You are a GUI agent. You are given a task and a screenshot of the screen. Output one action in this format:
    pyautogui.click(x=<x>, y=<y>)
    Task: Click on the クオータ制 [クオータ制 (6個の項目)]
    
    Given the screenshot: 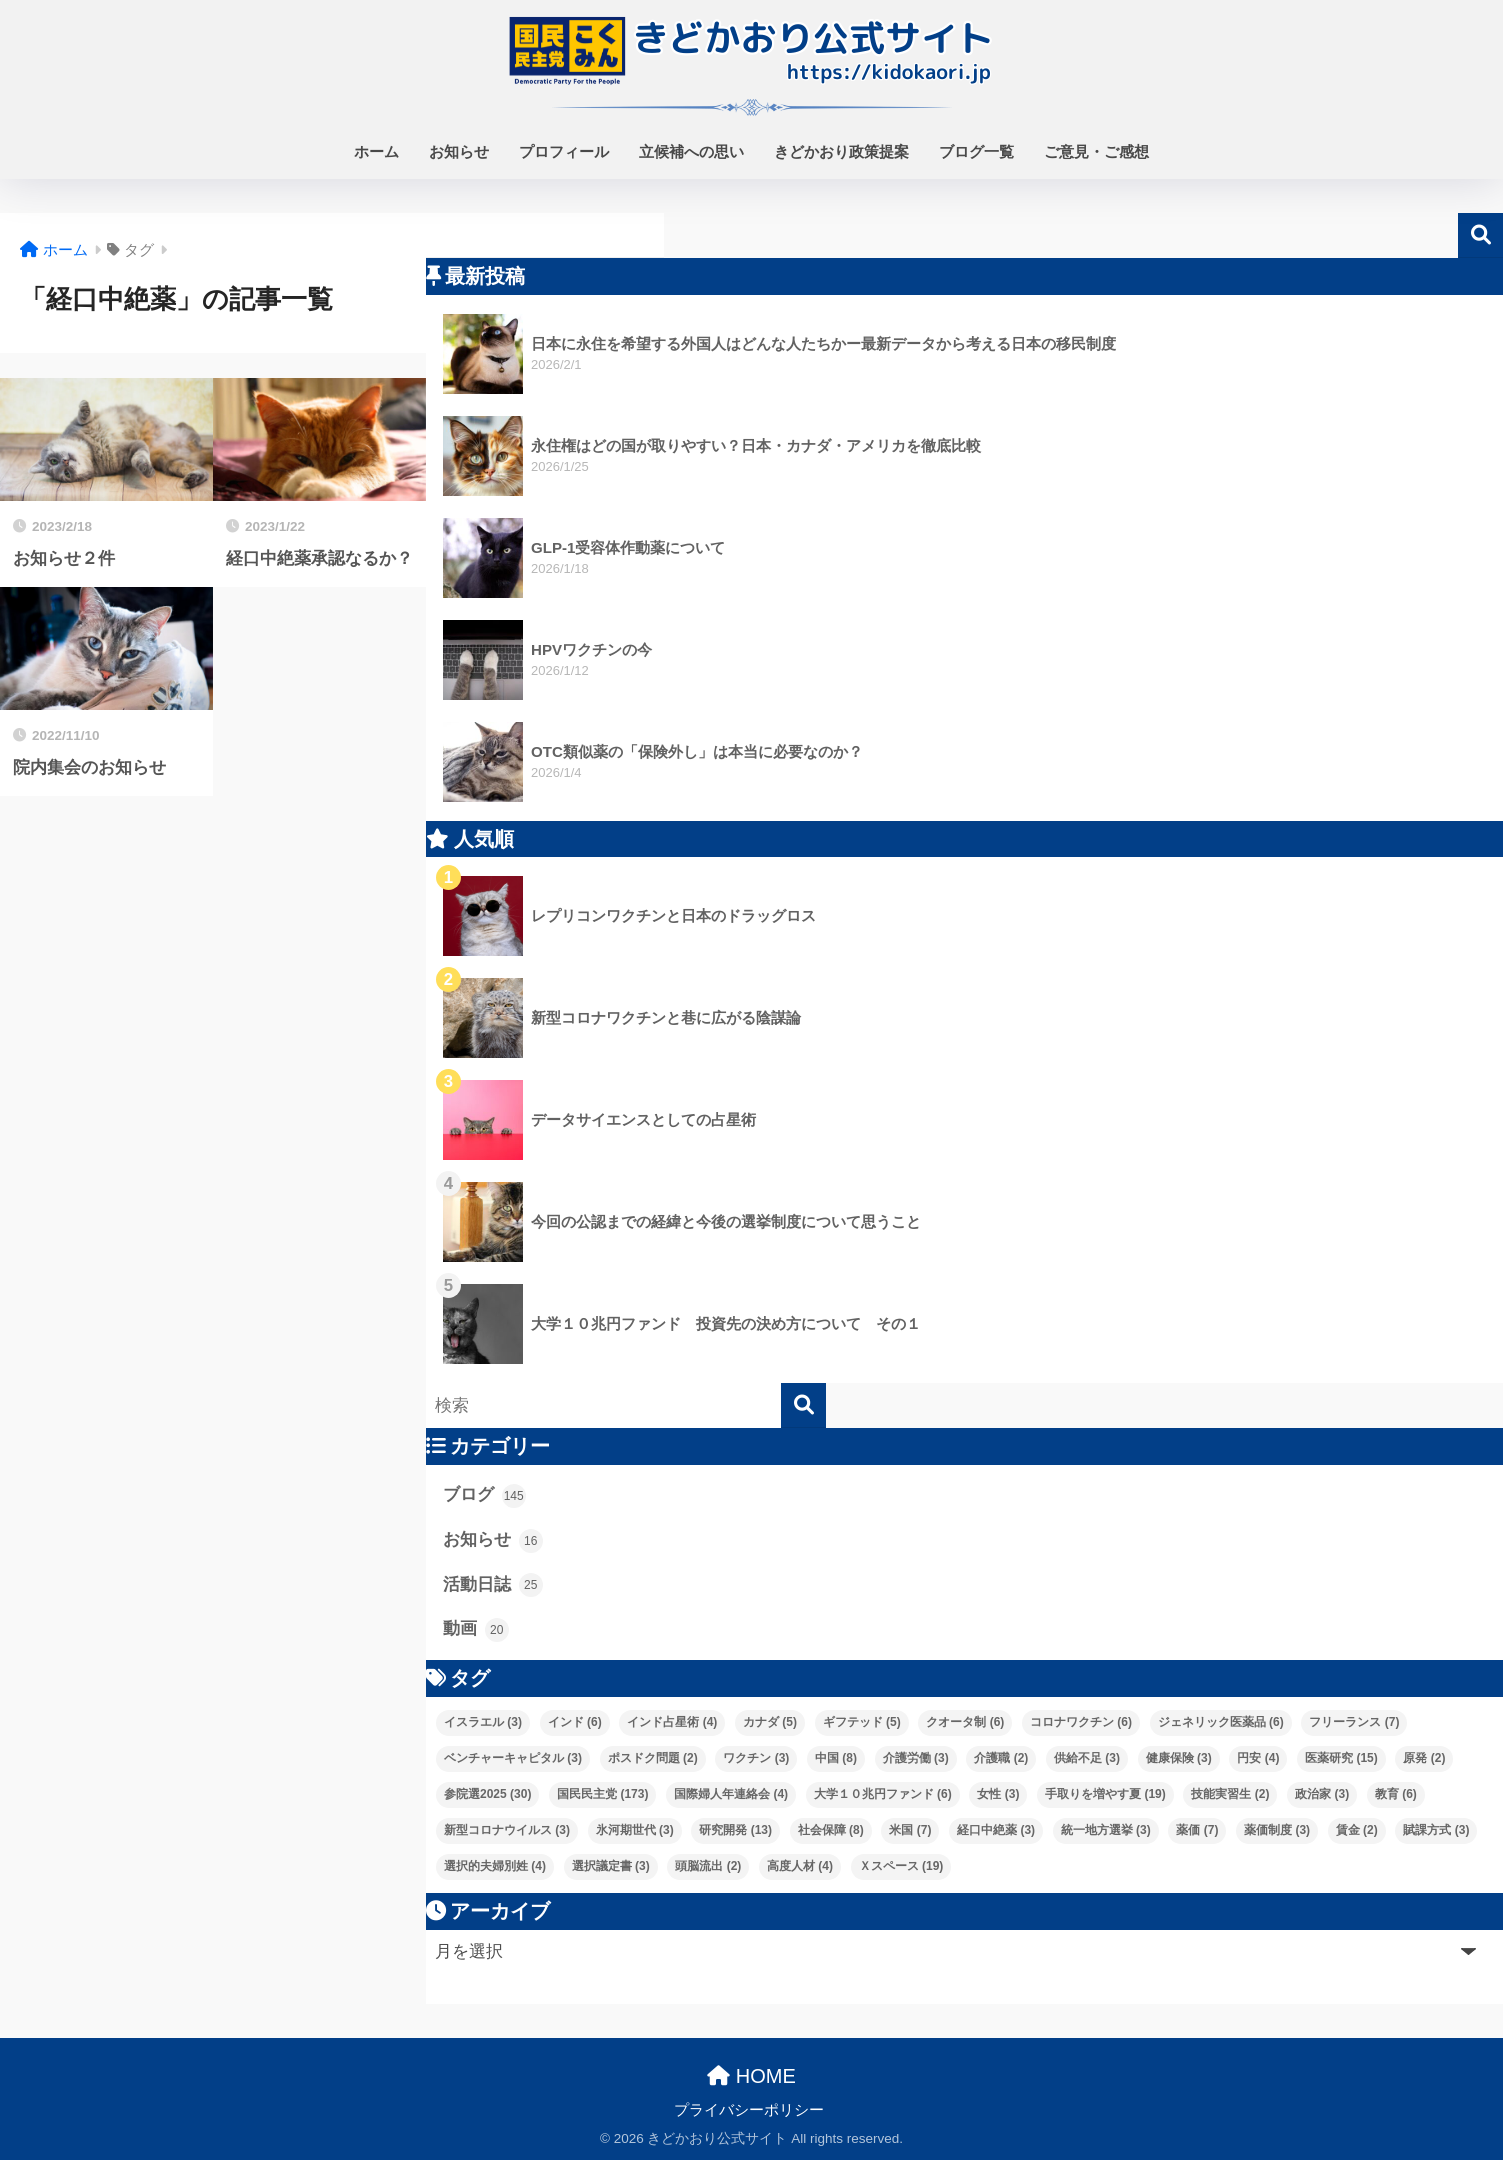 What is the action you would take?
    pyautogui.click(x=965, y=1722)
    